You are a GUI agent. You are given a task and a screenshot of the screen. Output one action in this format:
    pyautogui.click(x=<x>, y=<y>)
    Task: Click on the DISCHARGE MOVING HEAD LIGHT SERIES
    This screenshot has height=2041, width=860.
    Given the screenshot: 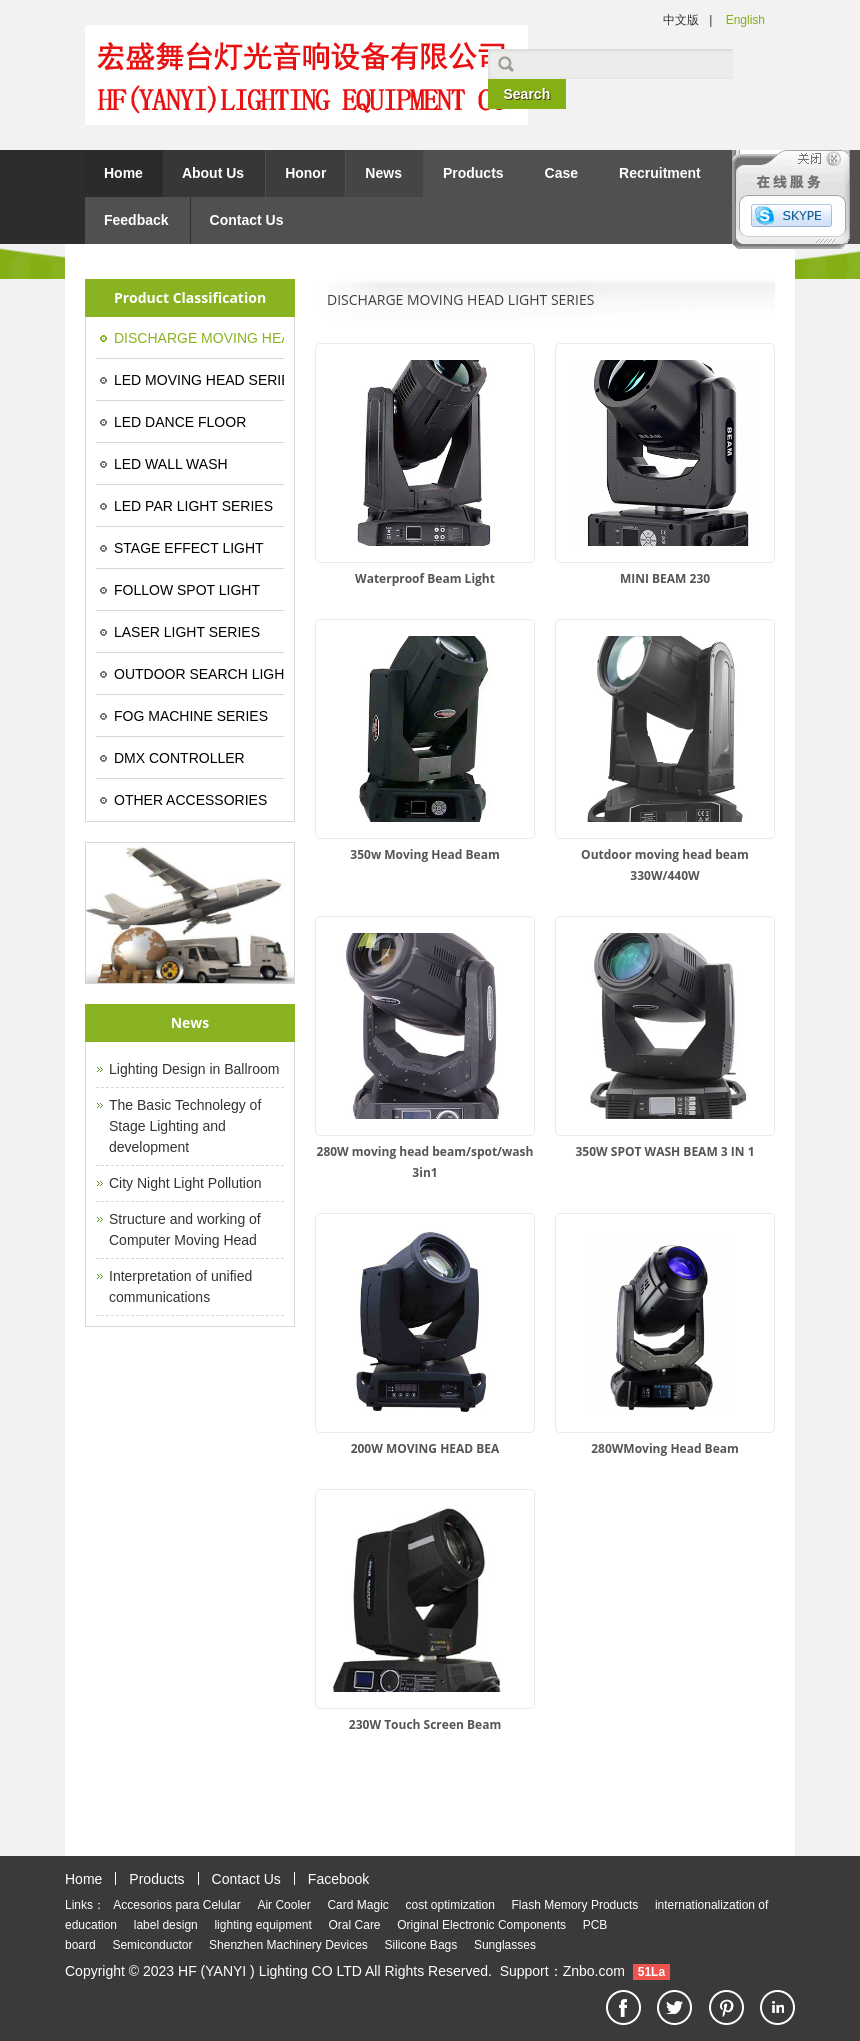 What is the action you would take?
    pyautogui.click(x=199, y=338)
    